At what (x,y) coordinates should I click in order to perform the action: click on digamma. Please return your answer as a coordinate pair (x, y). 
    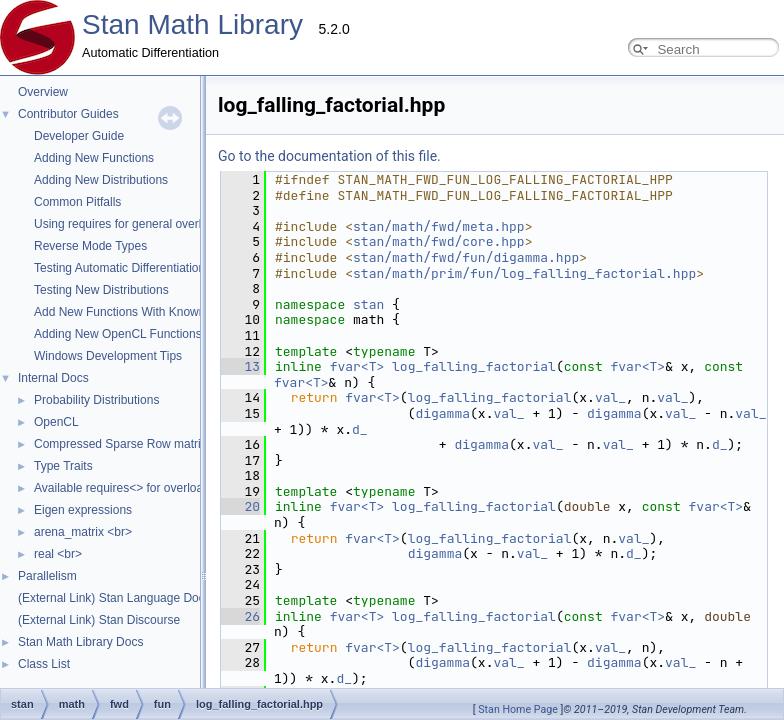
    Looking at the image, I should click on (414, 397).